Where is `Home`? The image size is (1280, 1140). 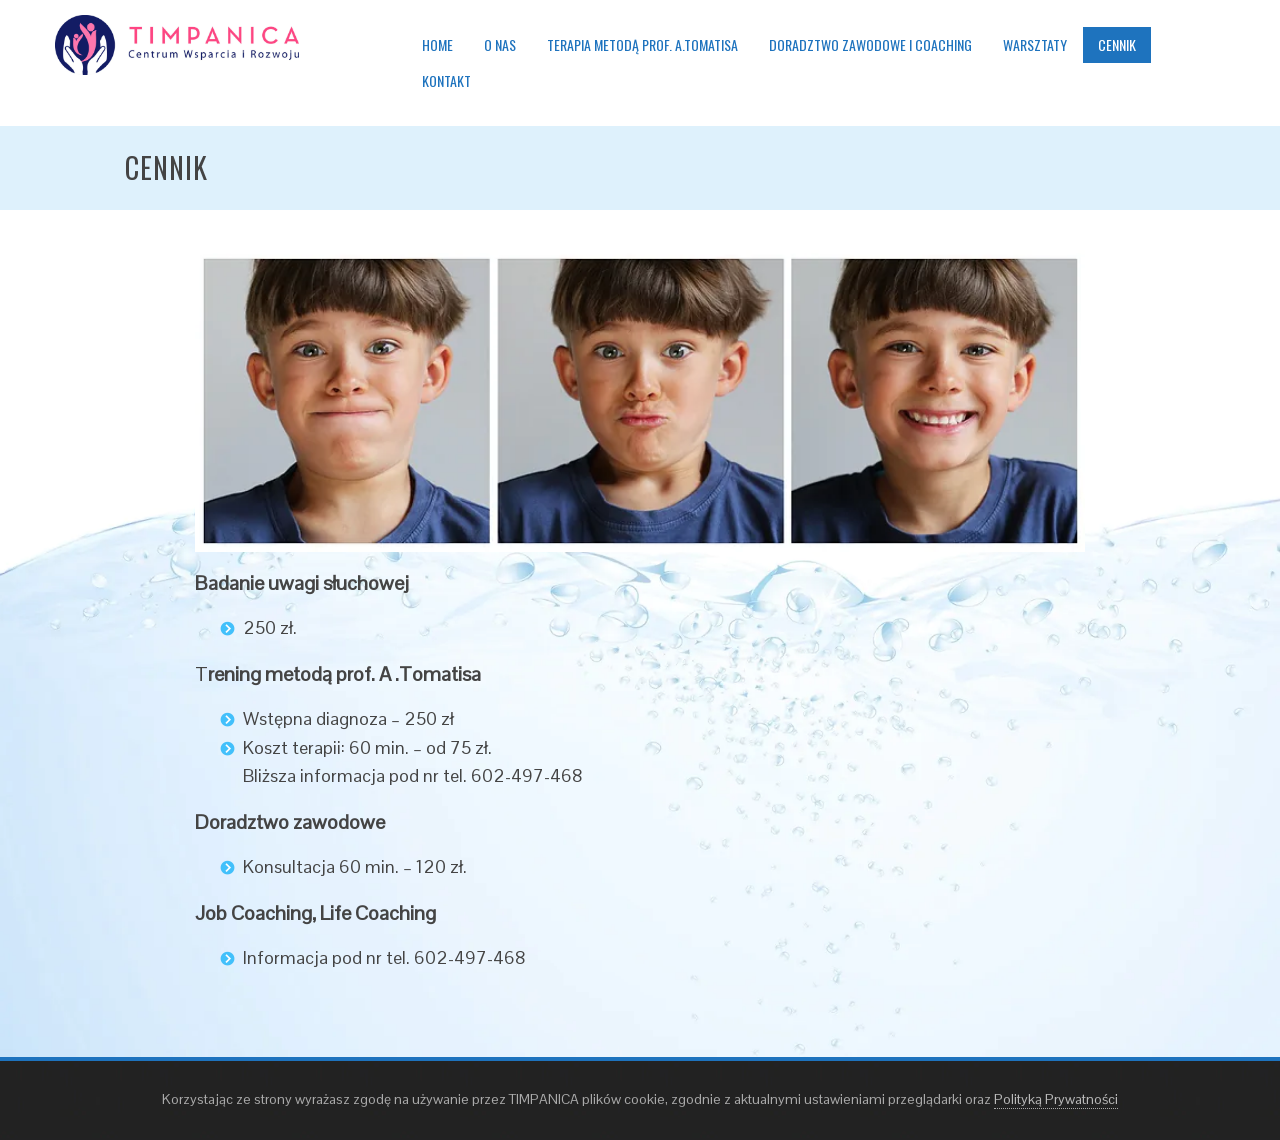
Home is located at coordinates (437, 44).